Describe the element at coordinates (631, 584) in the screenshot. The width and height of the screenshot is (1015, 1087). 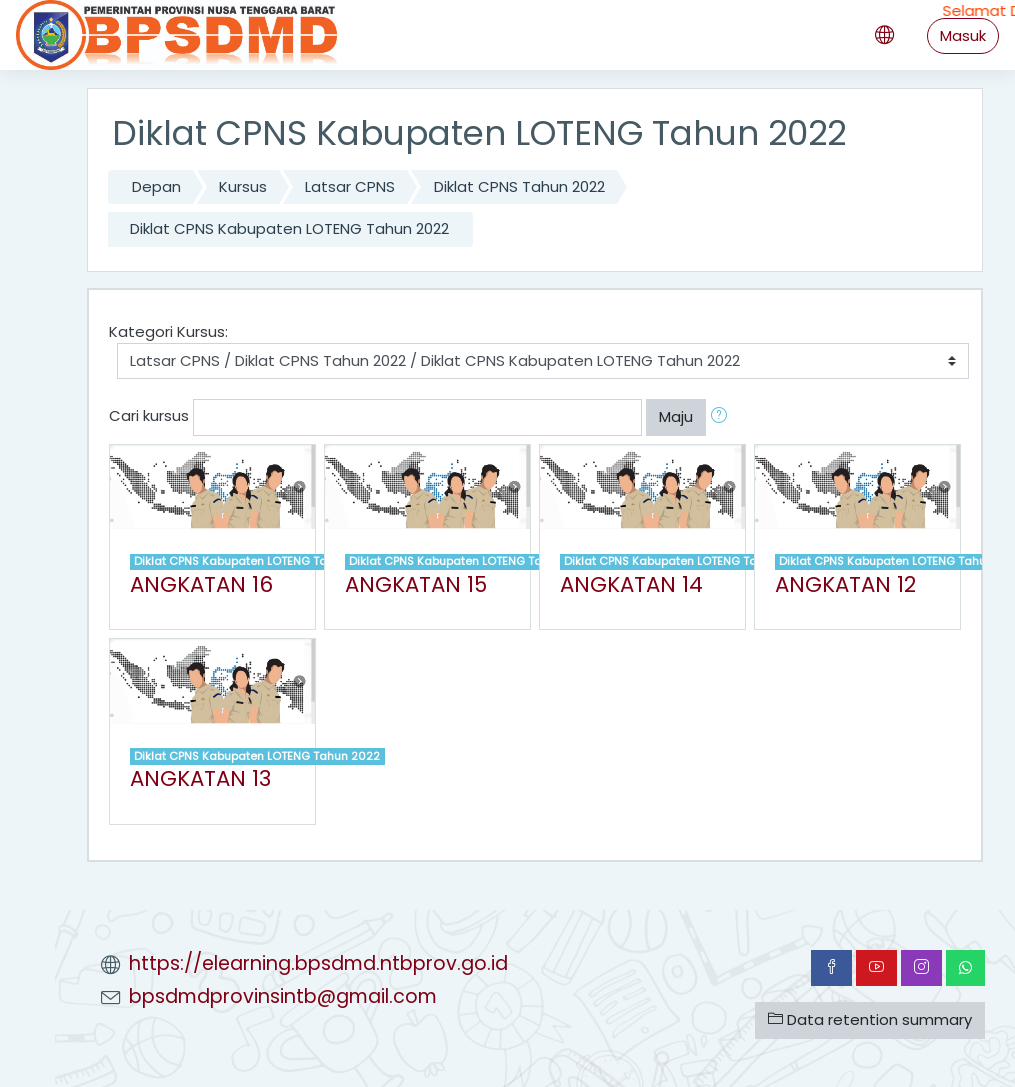
I see `ANGKATAN 14` at that location.